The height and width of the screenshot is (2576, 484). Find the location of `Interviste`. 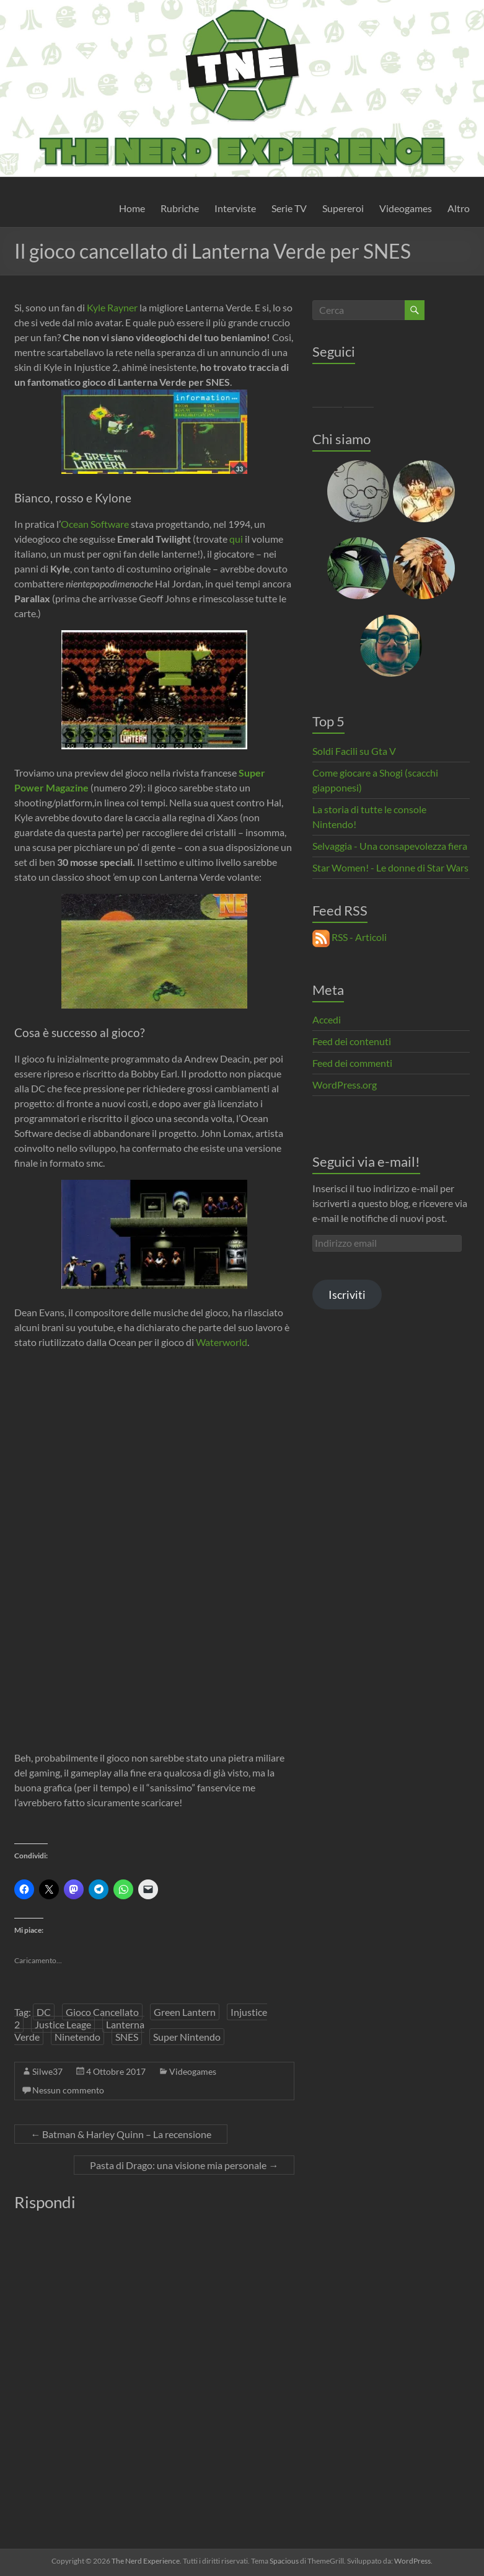

Interviste is located at coordinates (235, 208).